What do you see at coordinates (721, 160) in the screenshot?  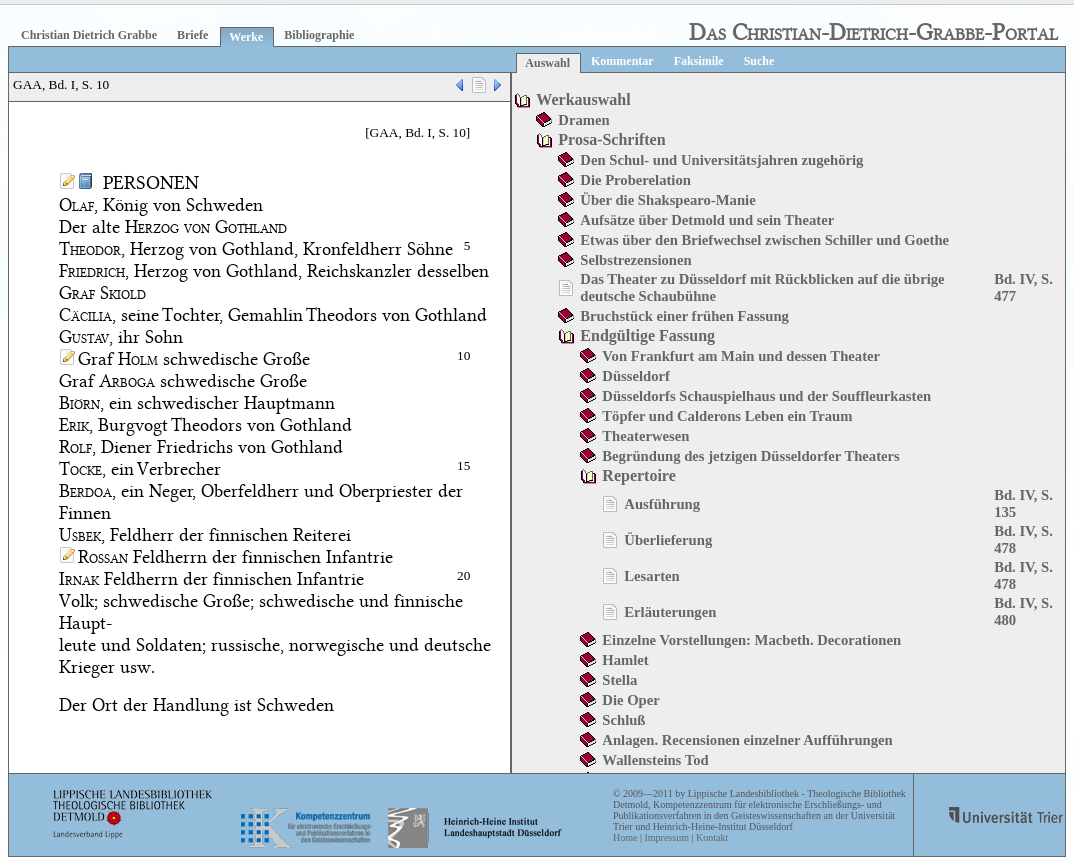 I see `Den Schul- und Universitätsjahren zugehörig` at bounding box center [721, 160].